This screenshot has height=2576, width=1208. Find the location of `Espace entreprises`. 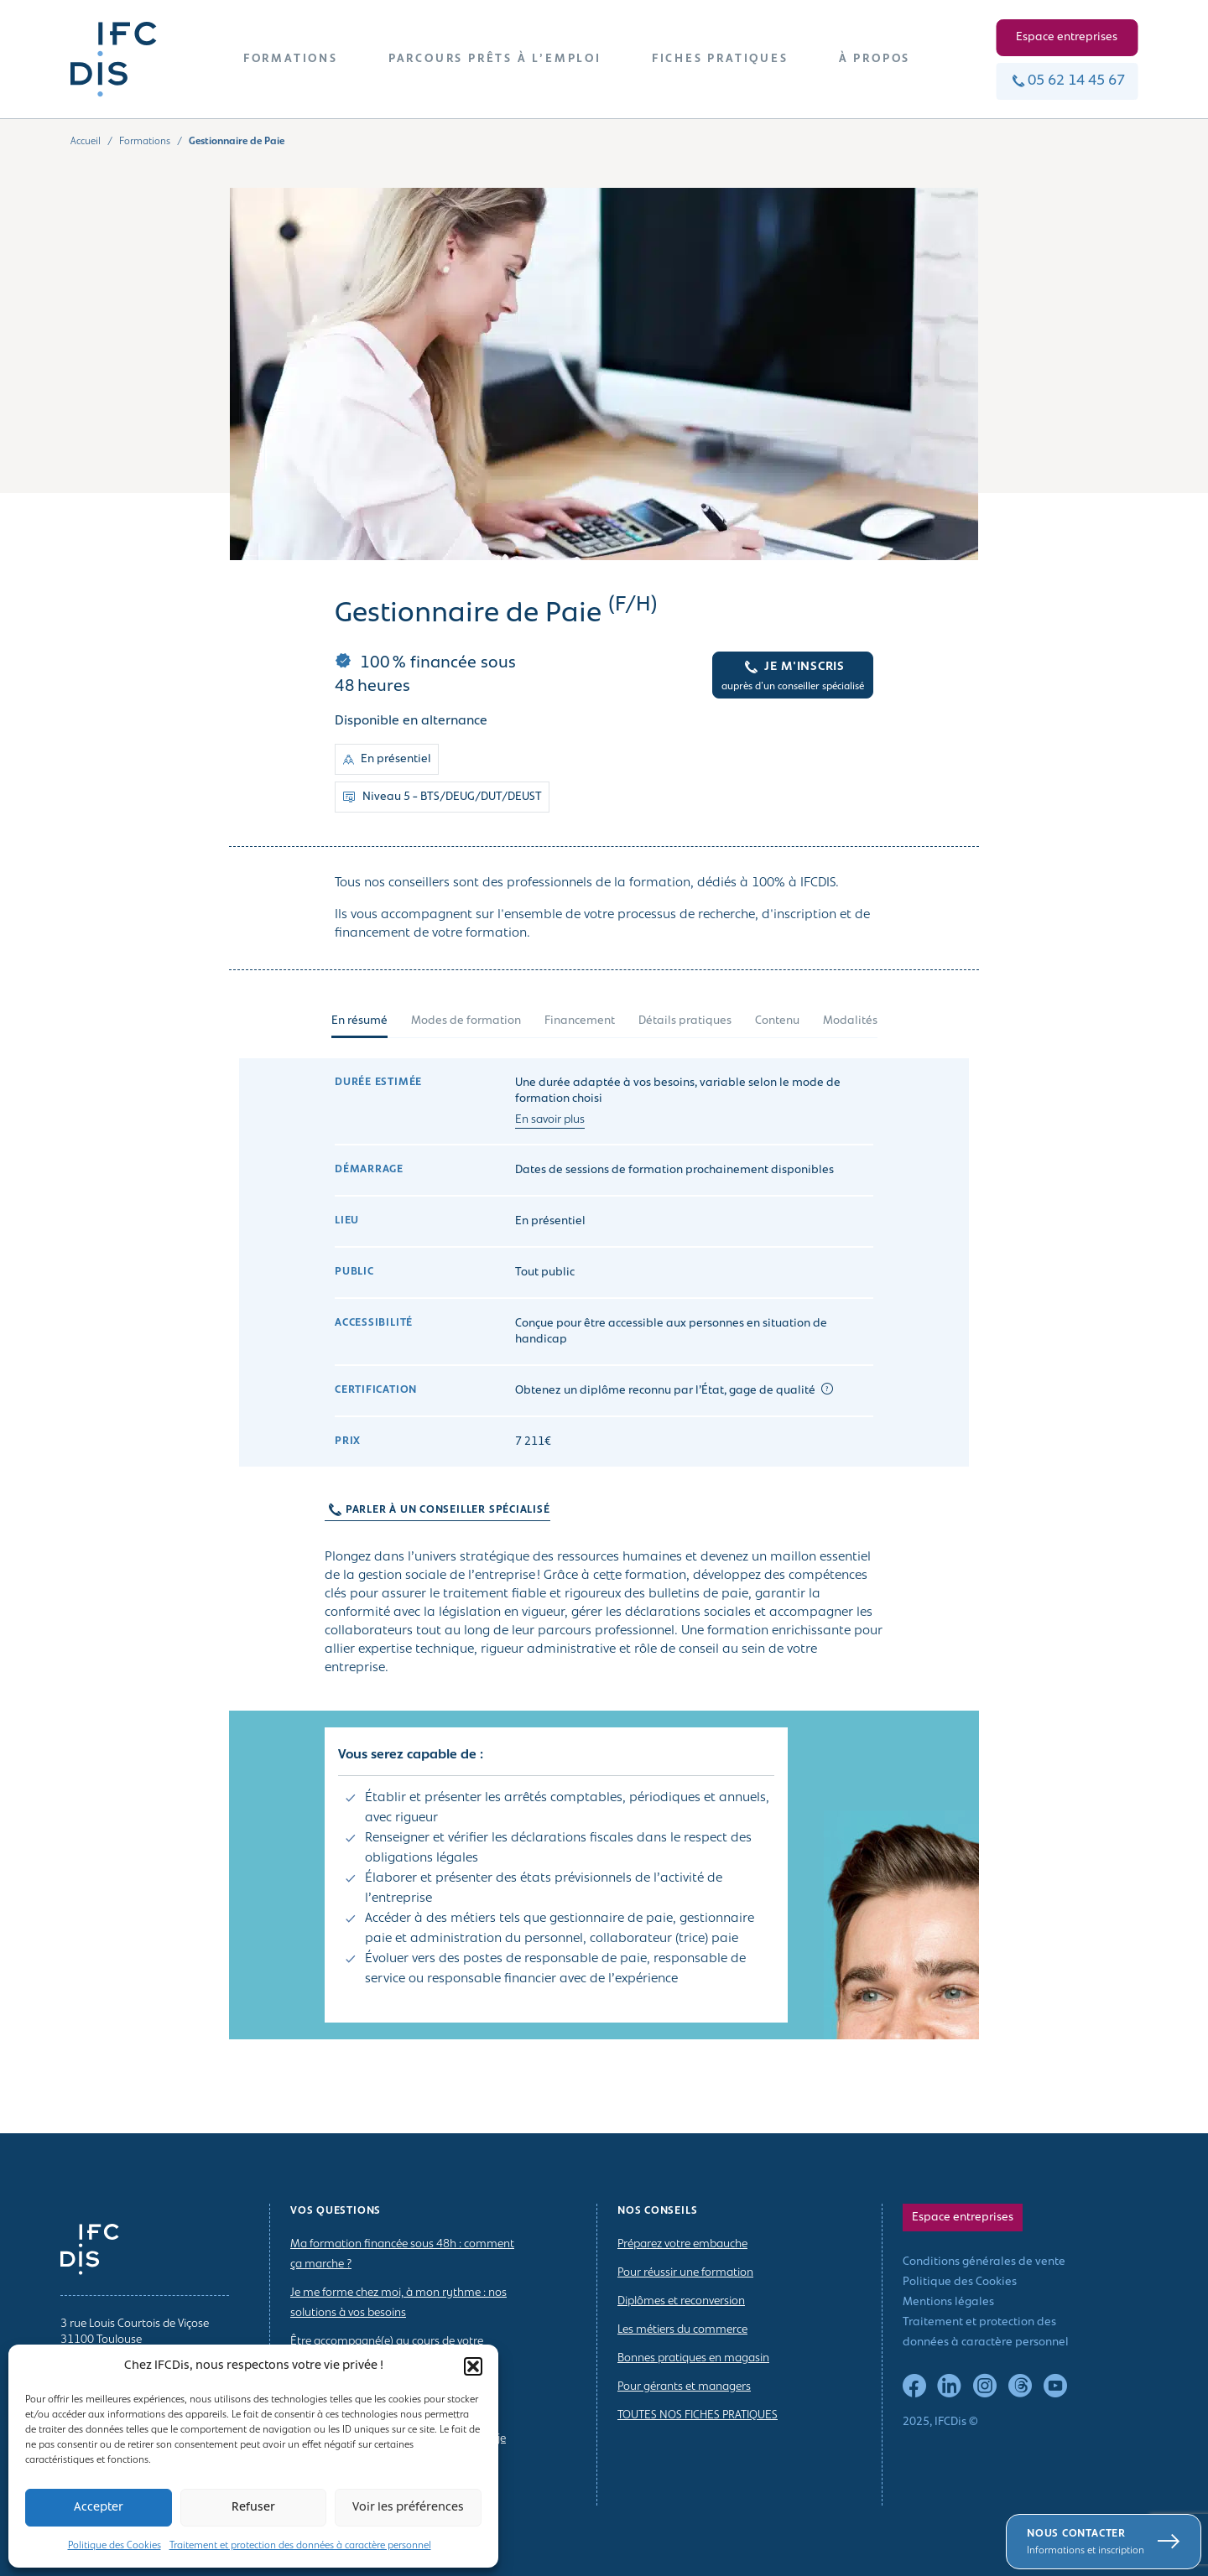

Espace entreprises is located at coordinates (1066, 37).